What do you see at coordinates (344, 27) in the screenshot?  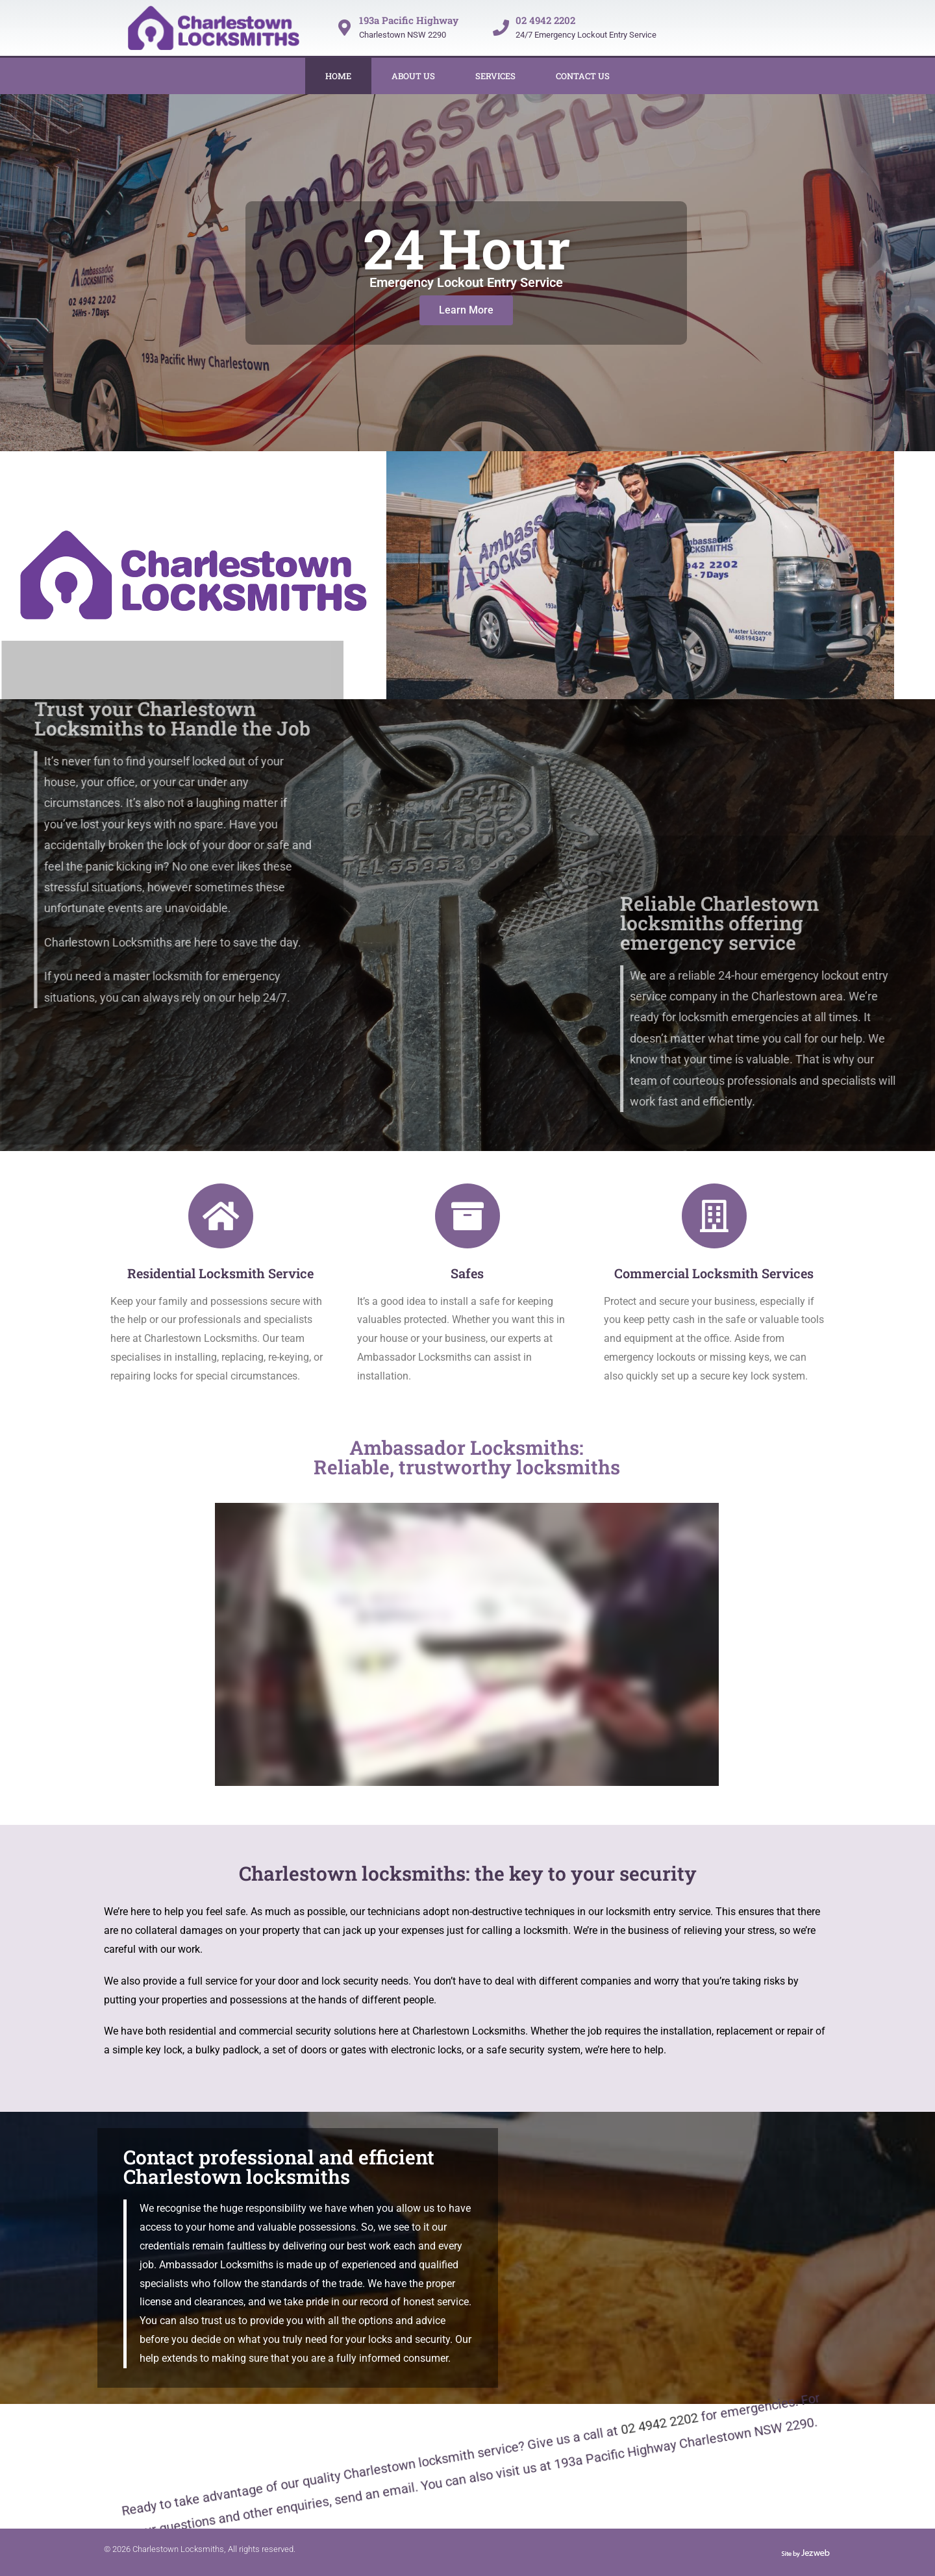 I see `[193a Pacific Highway]` at bounding box center [344, 27].